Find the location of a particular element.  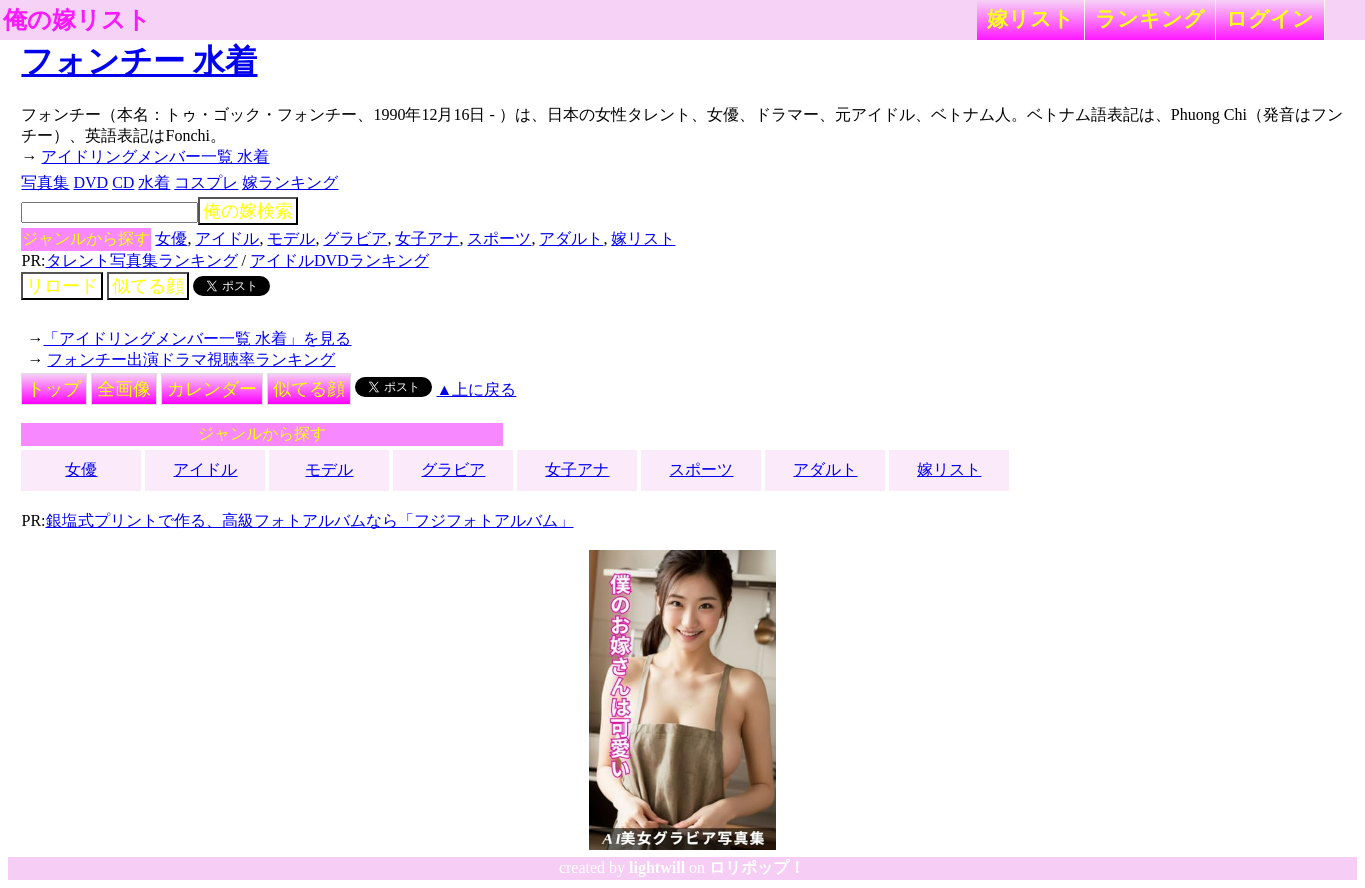

ロリポップ！ is located at coordinates (757, 867).